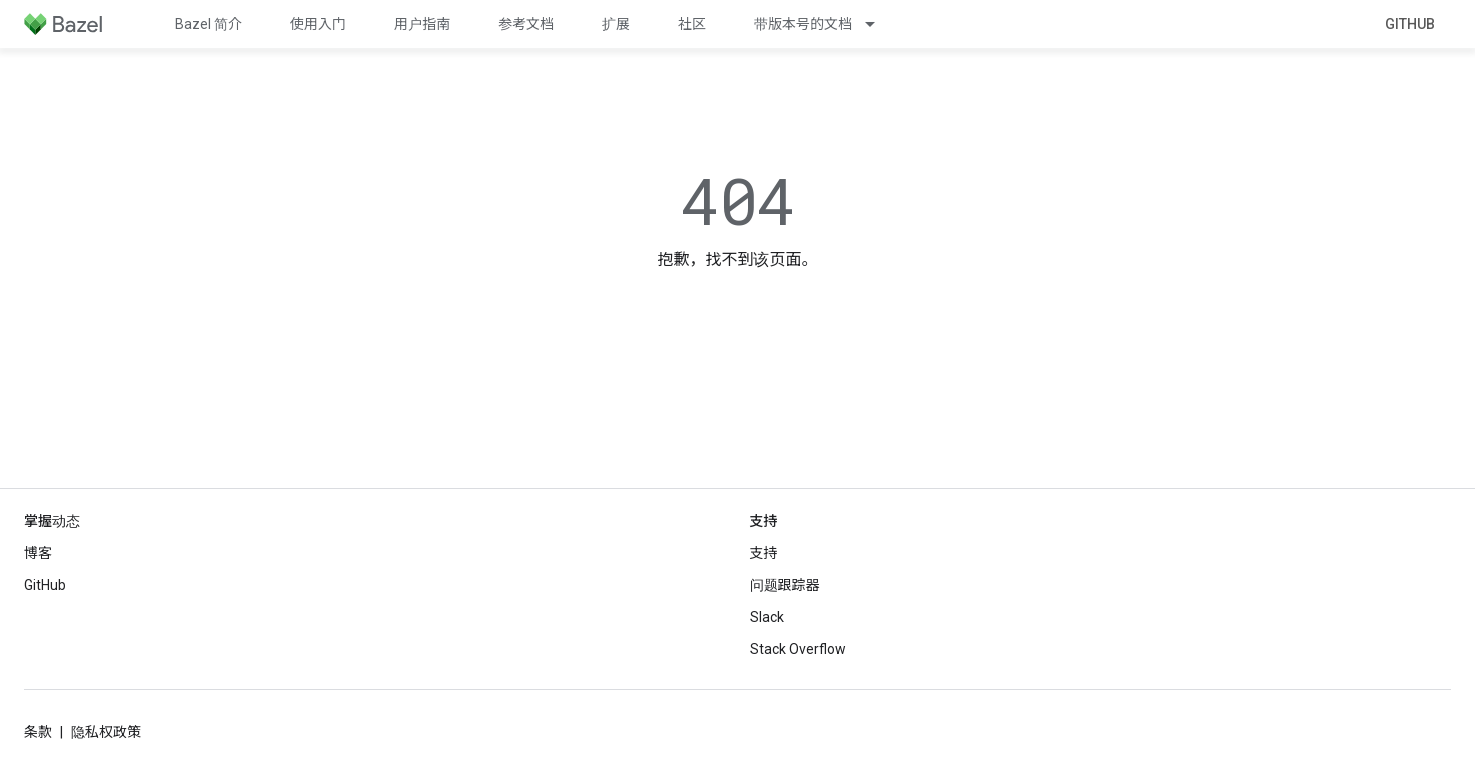 Image resolution: width=1475 pixels, height=774 pixels. Describe the element at coordinates (422, 24) in the screenshot. I see `用户指南` at that location.